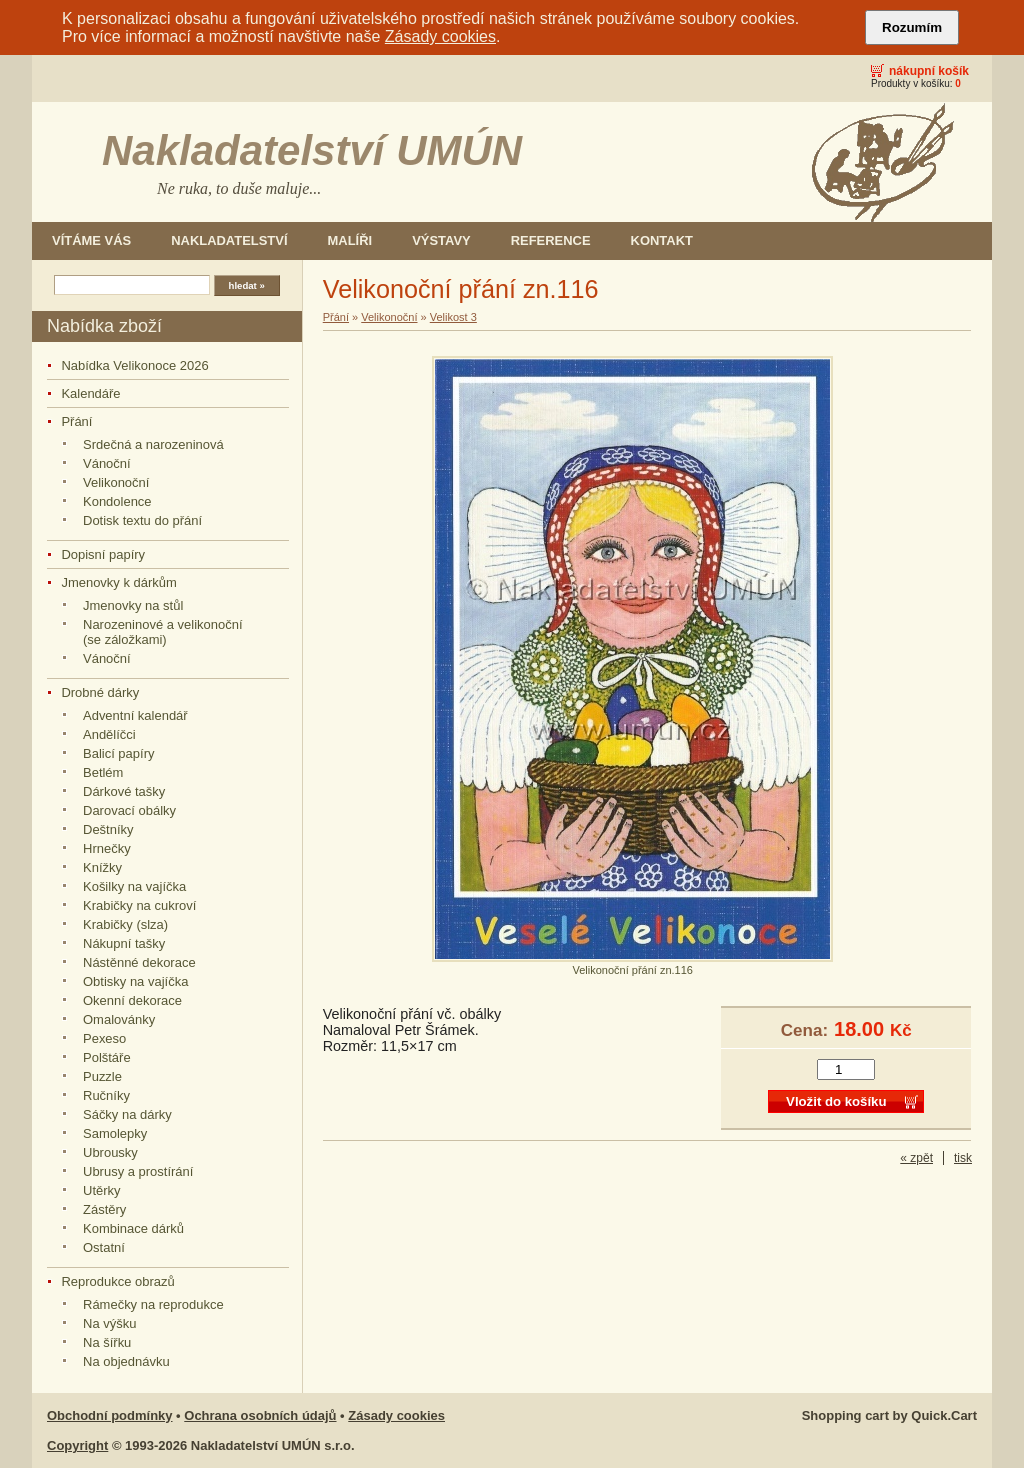 The image size is (1024, 1468). Describe the element at coordinates (119, 1019) in the screenshot. I see `Omalovánky` at that location.